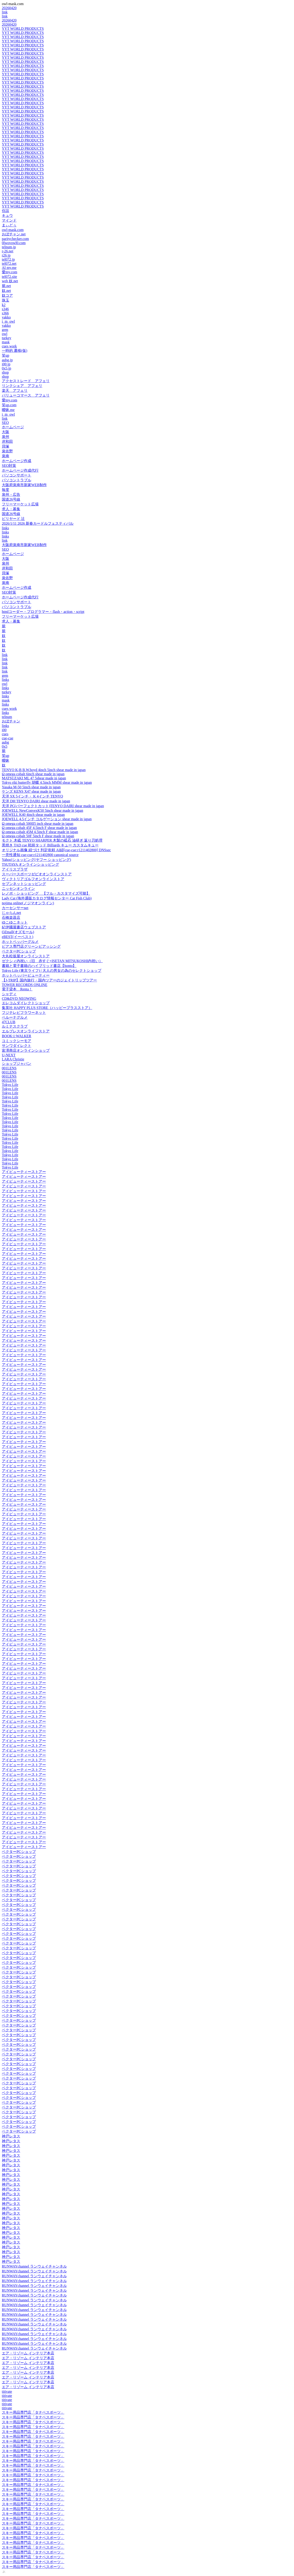 The width and height of the screenshot is (294, 2576). I want to click on 神戸レタス, so click(11, 2136).